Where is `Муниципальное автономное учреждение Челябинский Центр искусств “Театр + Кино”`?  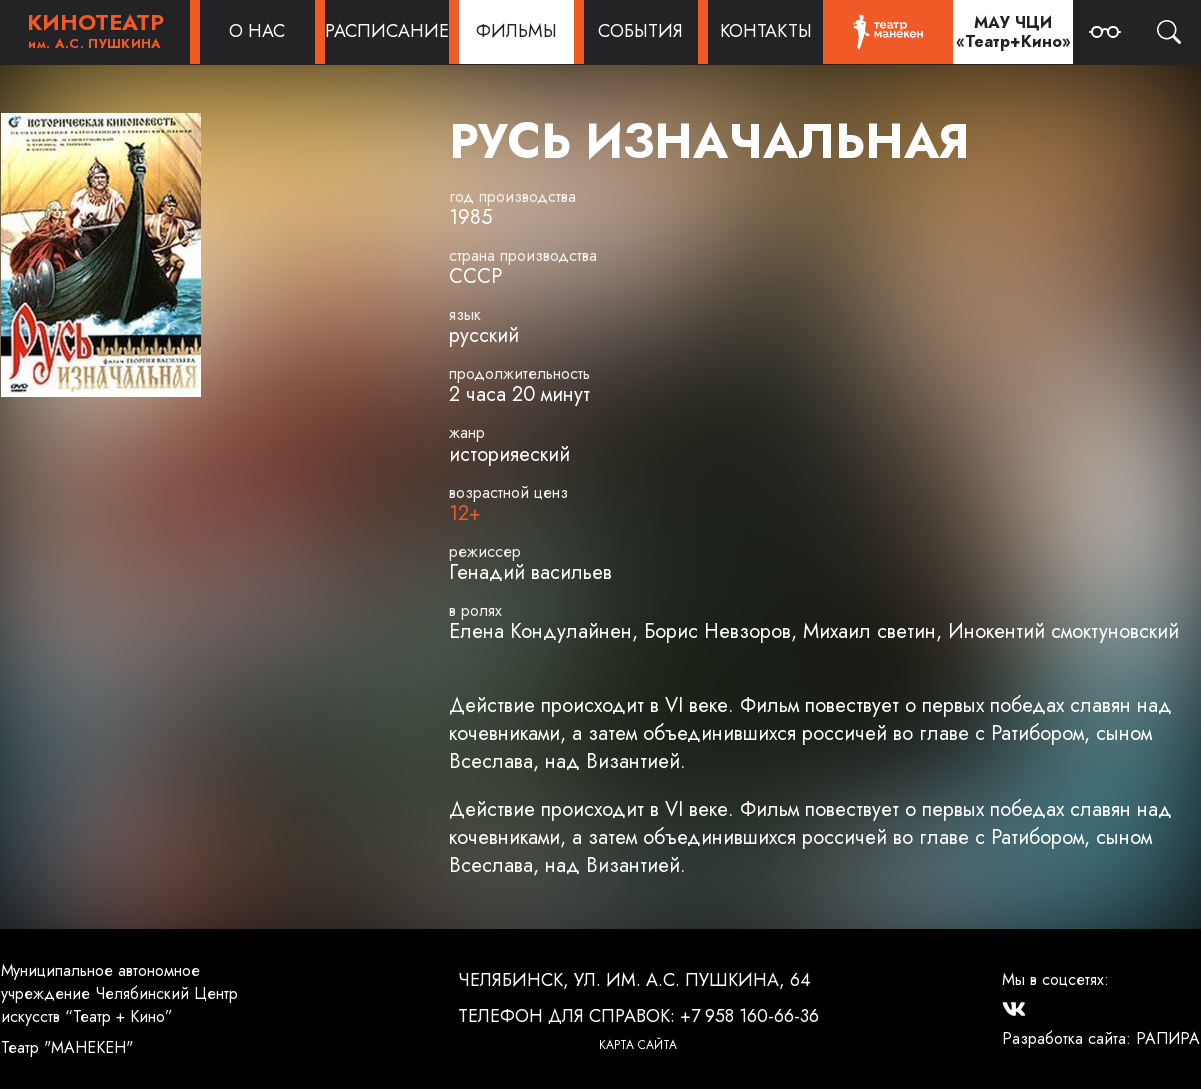
Муниципальное автономное учреждение Челябинский Центр искусств “Театр + Кино” is located at coordinates (119, 993).